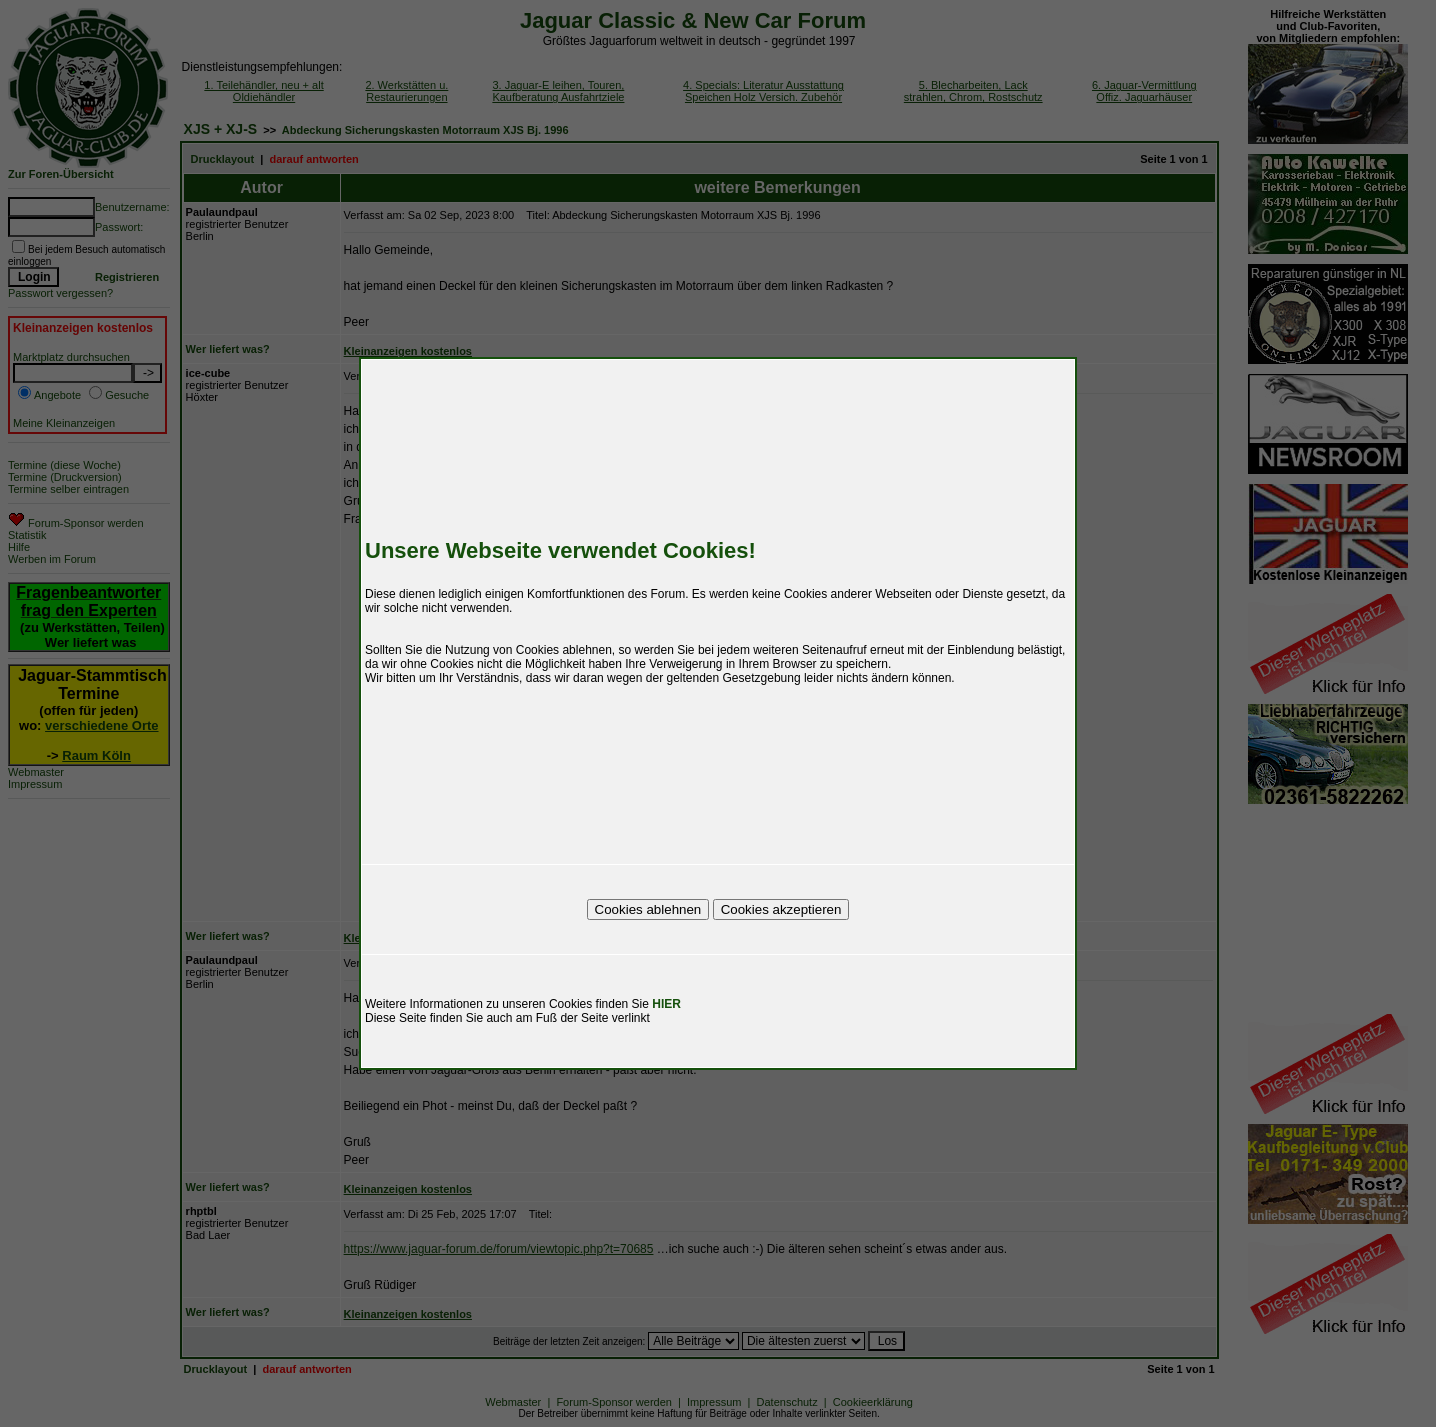 Image resolution: width=1436 pixels, height=1427 pixels. I want to click on HIER, so click(666, 1004).